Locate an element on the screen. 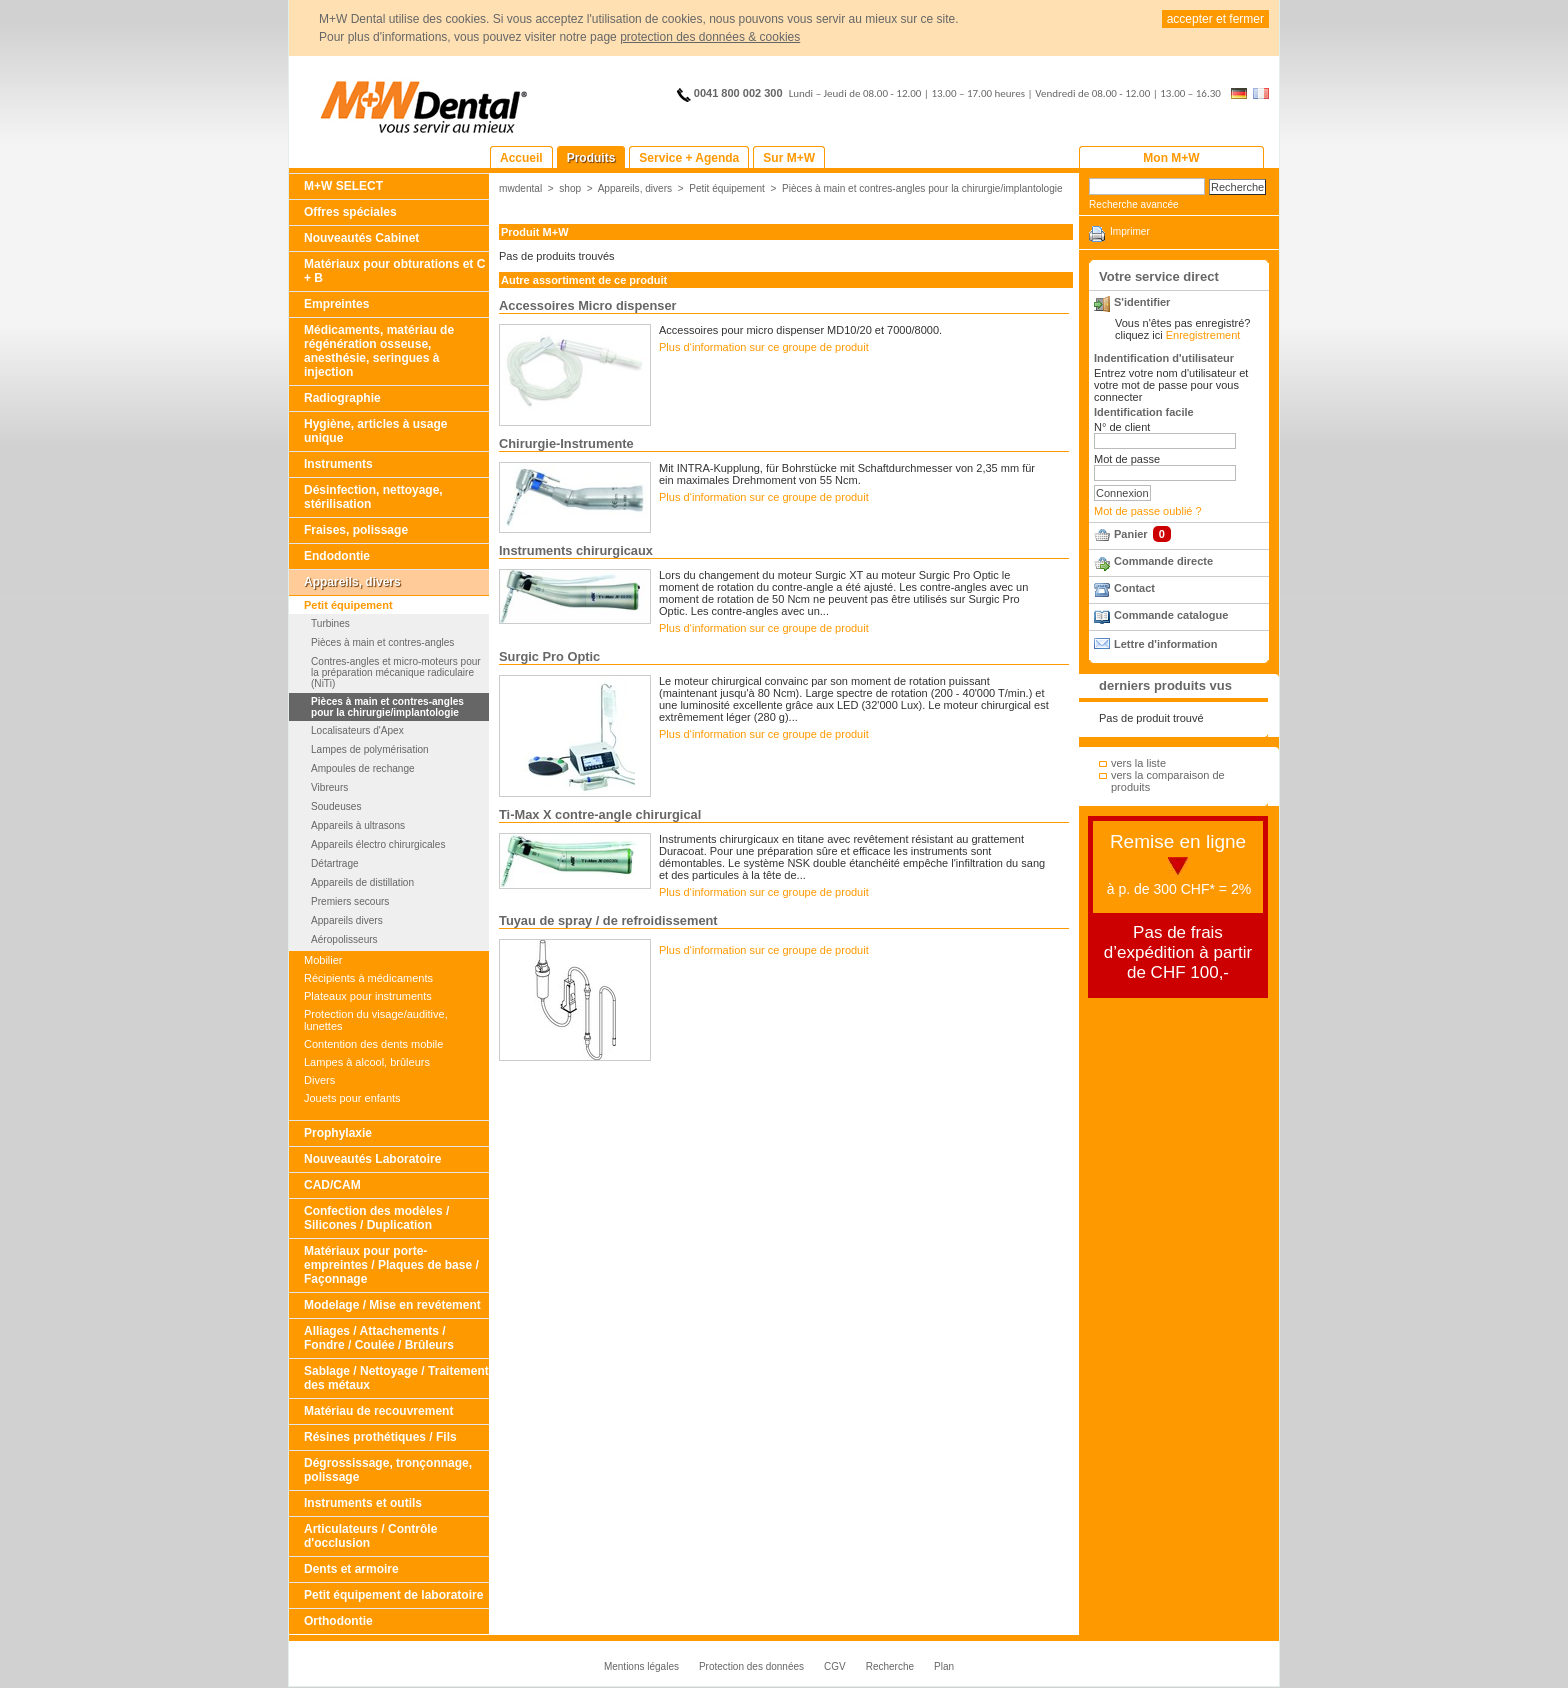 Image resolution: width=1568 pixels, height=1688 pixels. Pièces à main et contres-angles is located at coordinates (382, 642).